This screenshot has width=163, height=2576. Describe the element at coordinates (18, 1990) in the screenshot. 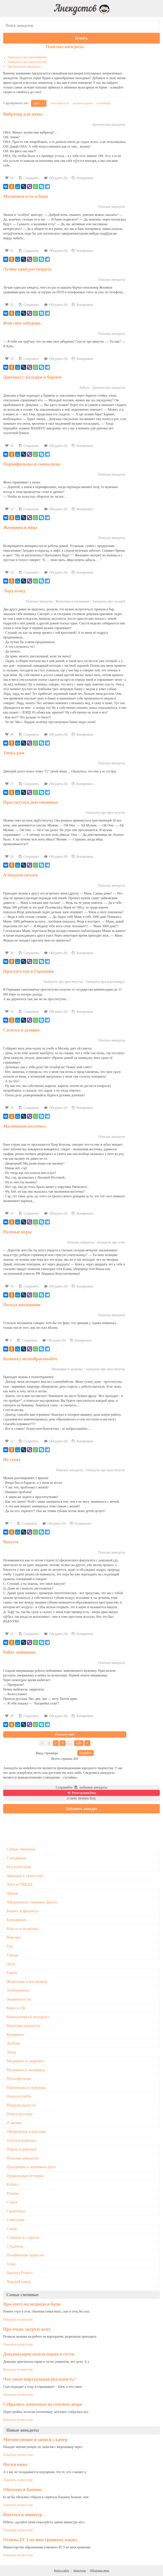

I see `Злободневно` at that location.